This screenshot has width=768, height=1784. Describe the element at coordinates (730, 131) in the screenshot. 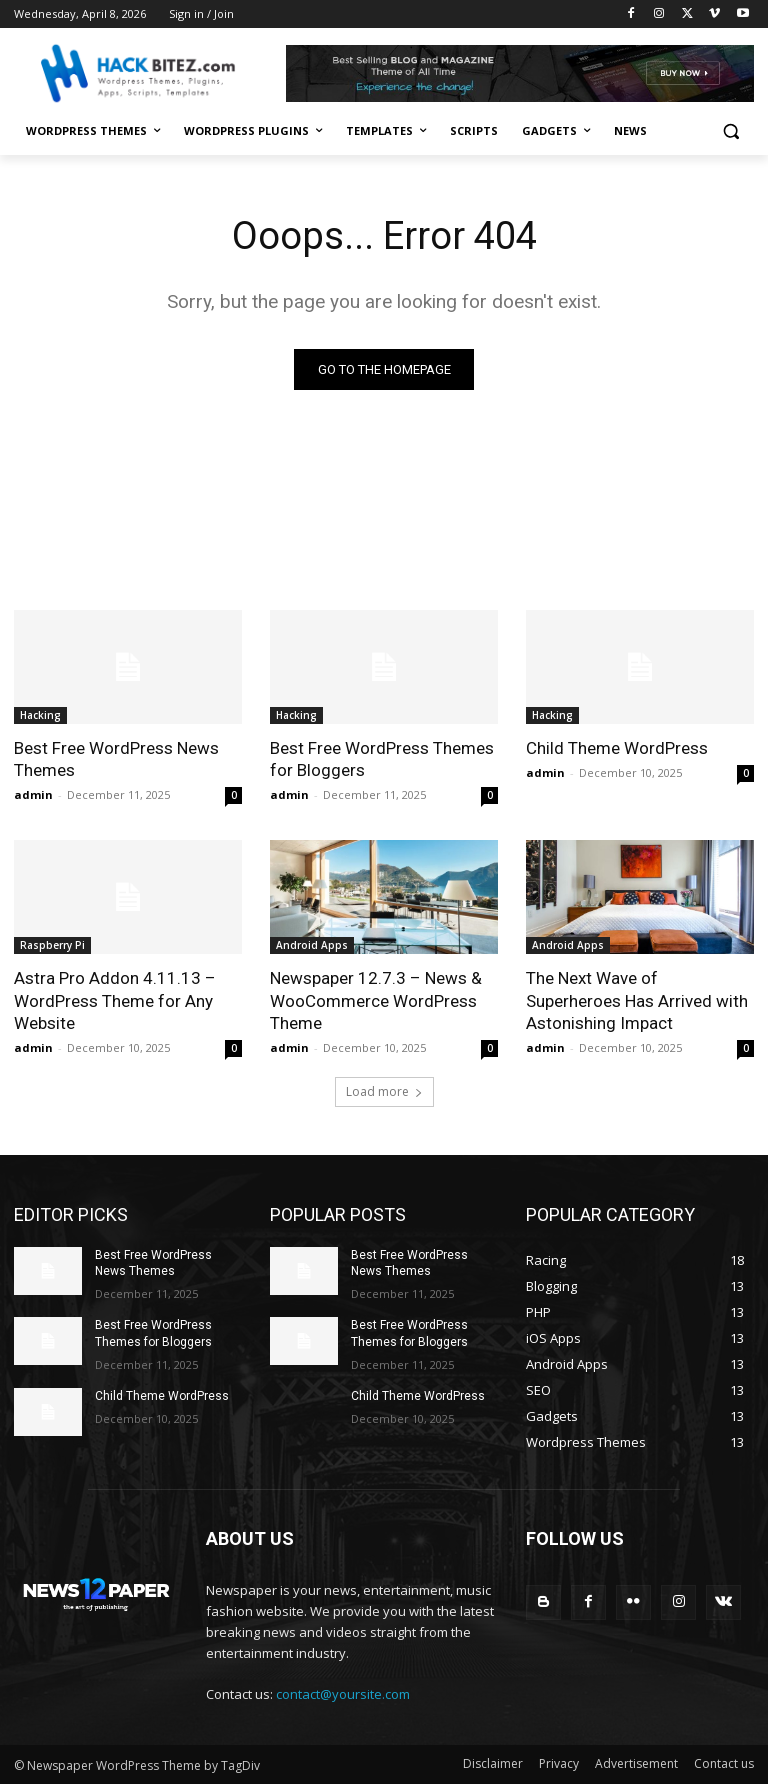

I see `[button]` at that location.